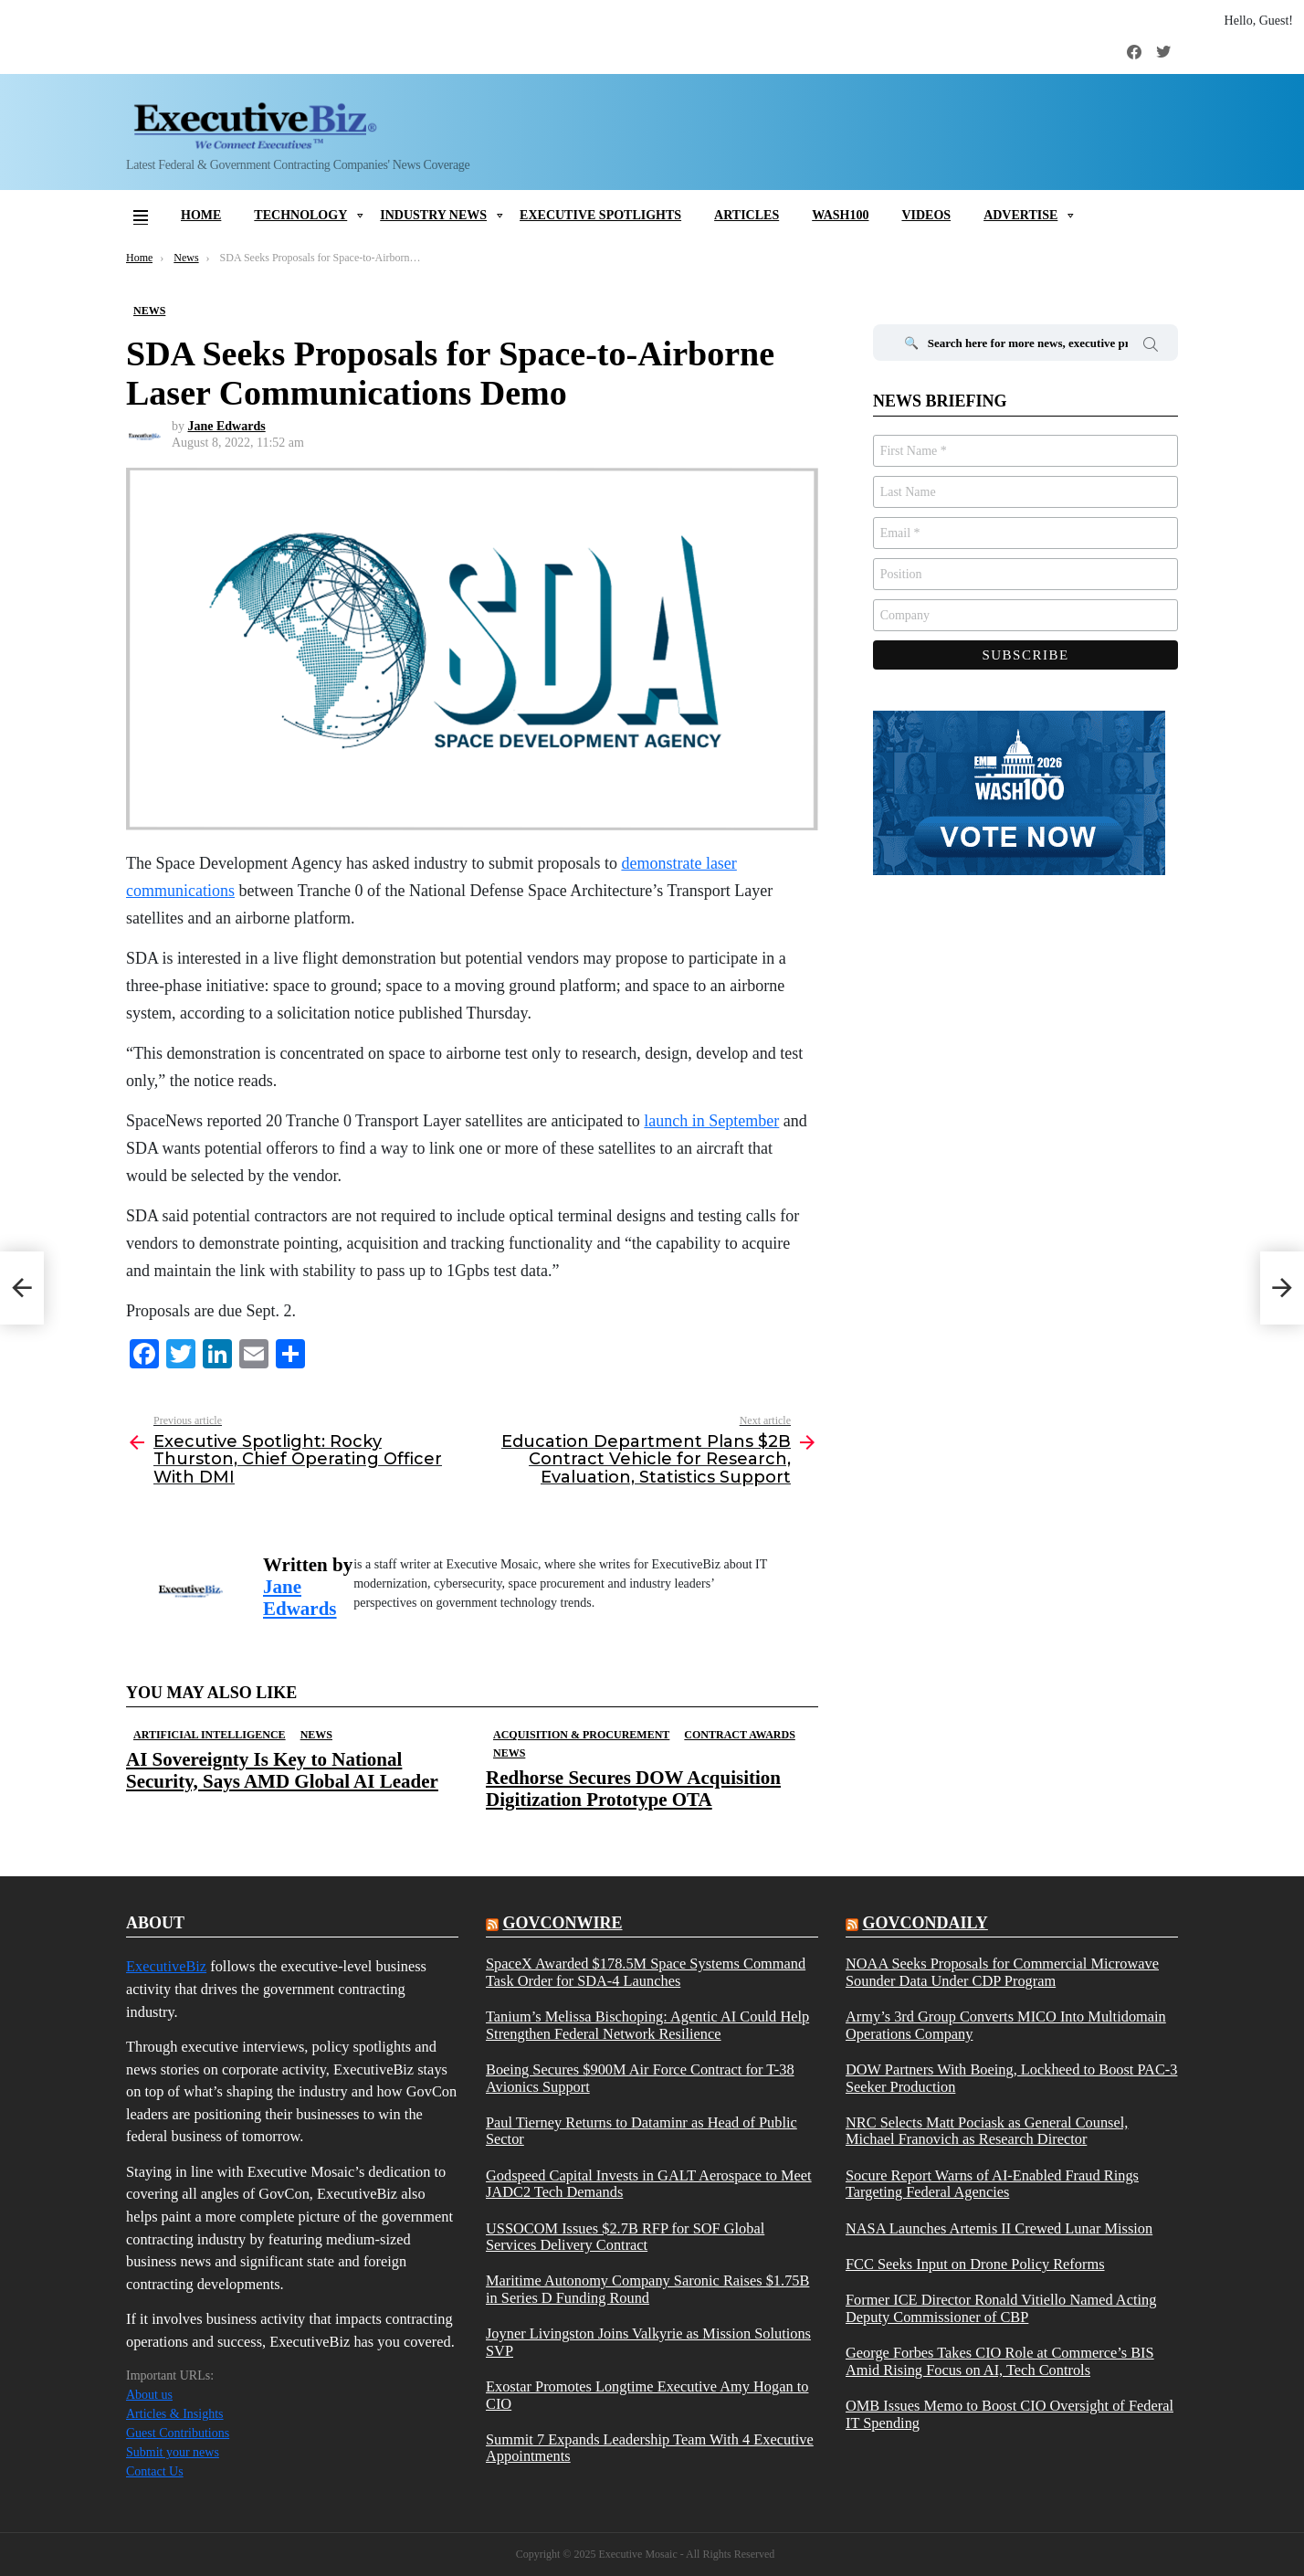 This screenshot has width=1304, height=2576. I want to click on SpaceX Awarded $178.5M Space Systems Command Task Order for SDA-4 Launches, so click(645, 1972).